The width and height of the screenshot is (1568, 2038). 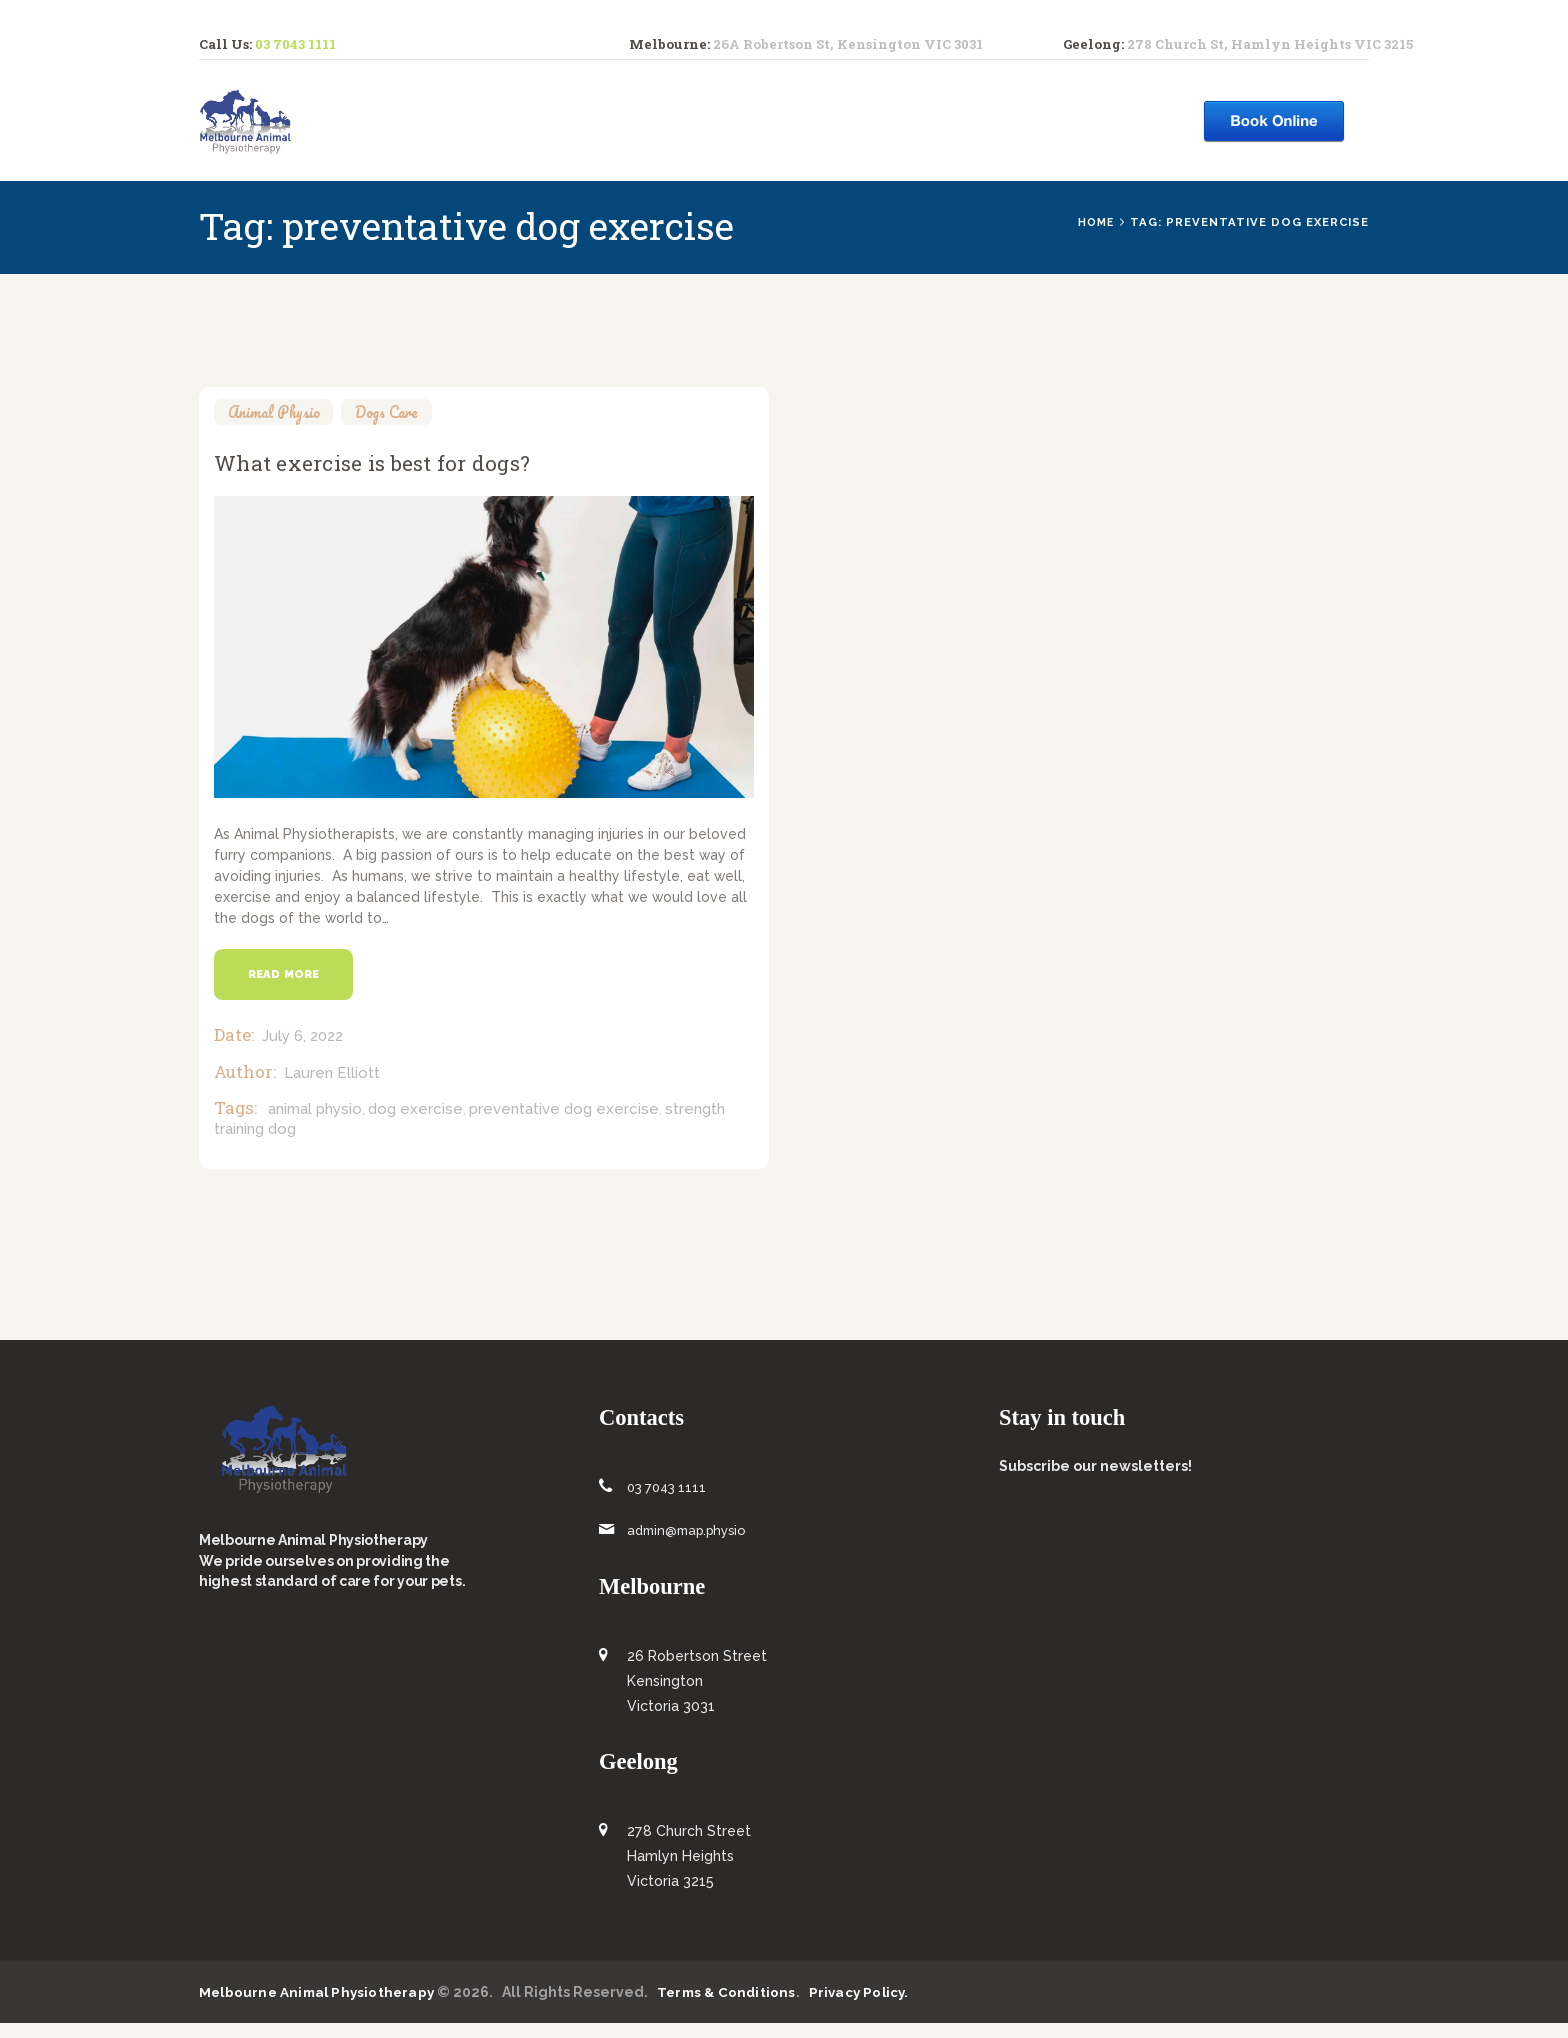 I want to click on preventative dog exercise, so click(x=564, y=1124).